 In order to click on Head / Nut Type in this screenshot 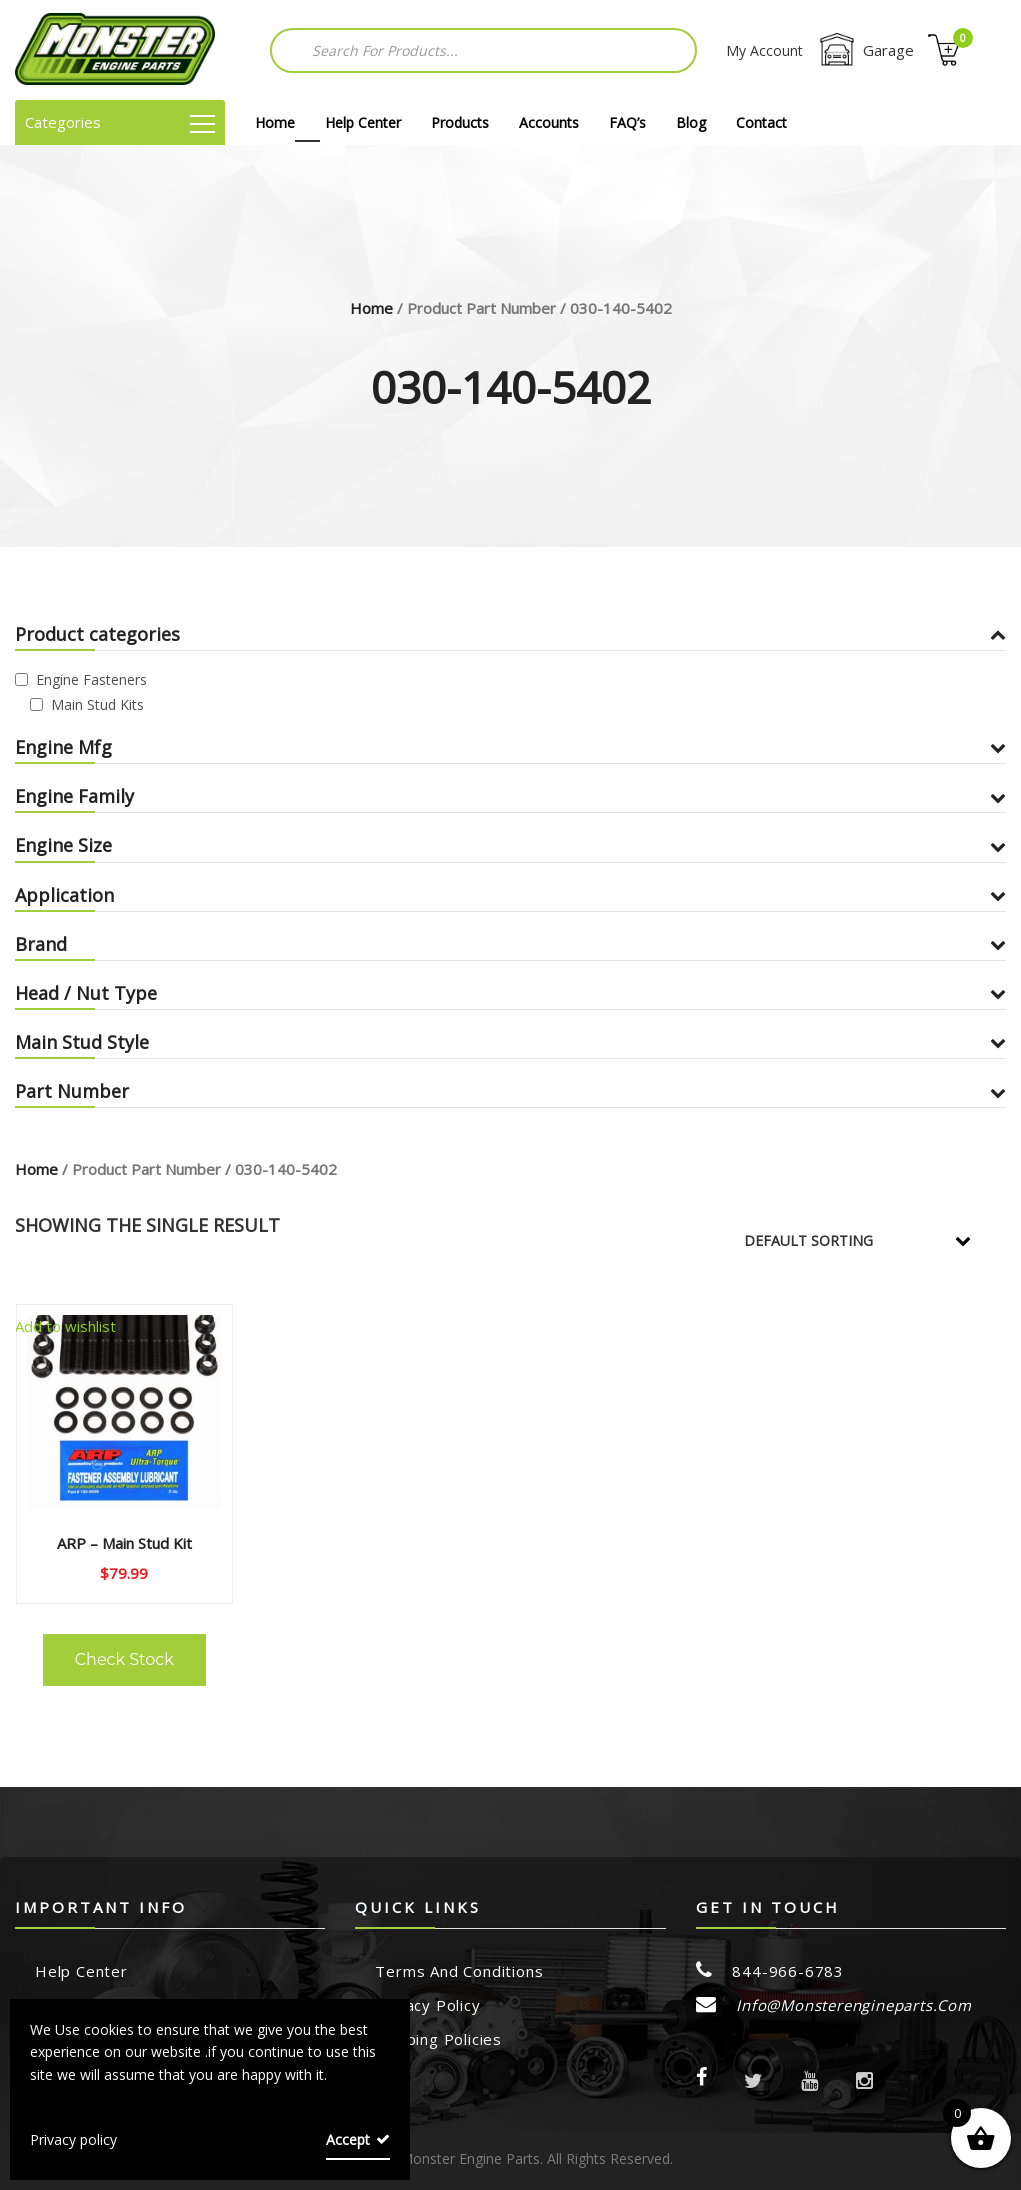, I will do `click(510, 993)`.